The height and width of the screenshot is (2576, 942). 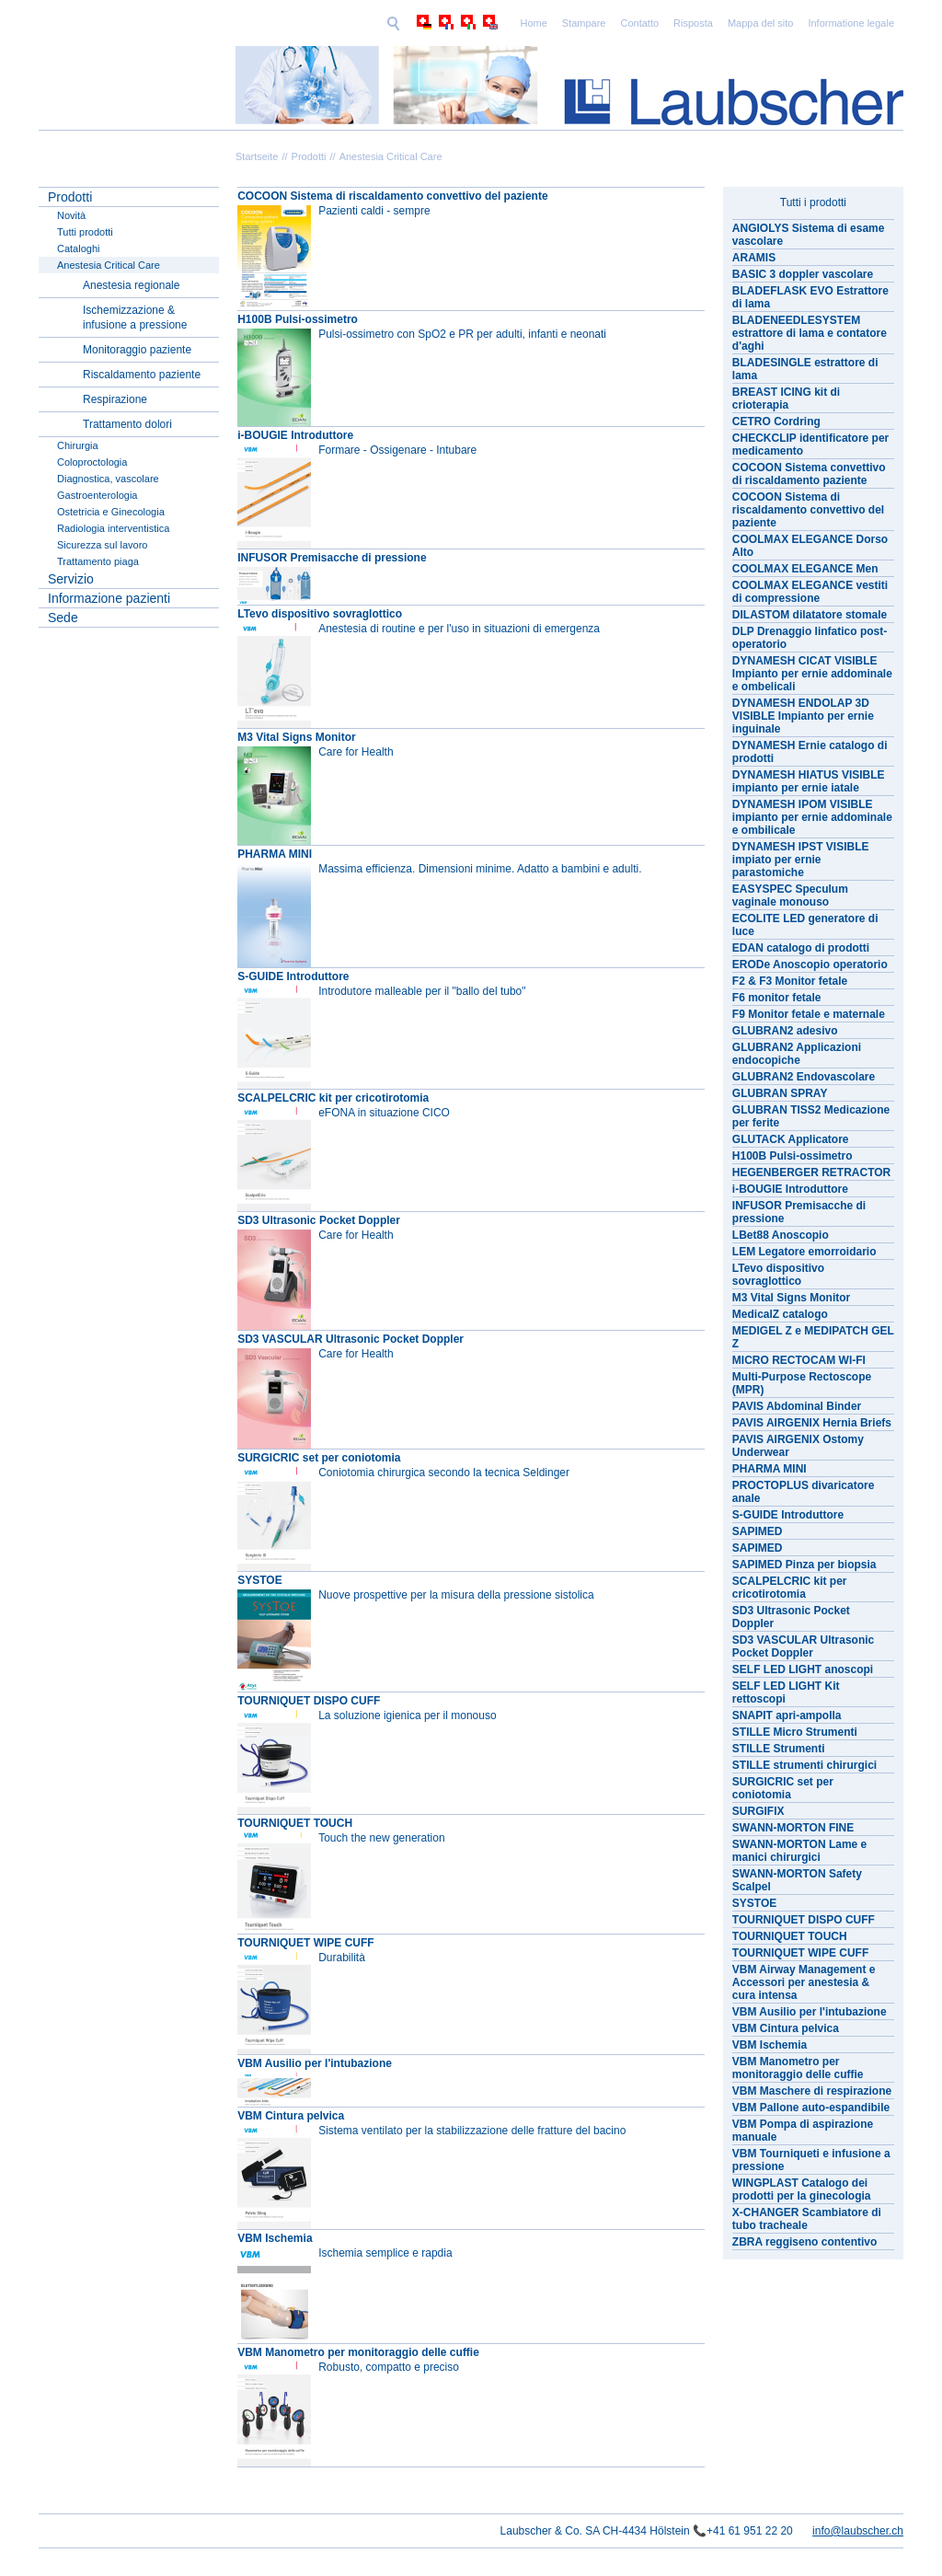 I want to click on COCOON Sistema di riscaldamento convettivo del paziente, so click(x=392, y=196).